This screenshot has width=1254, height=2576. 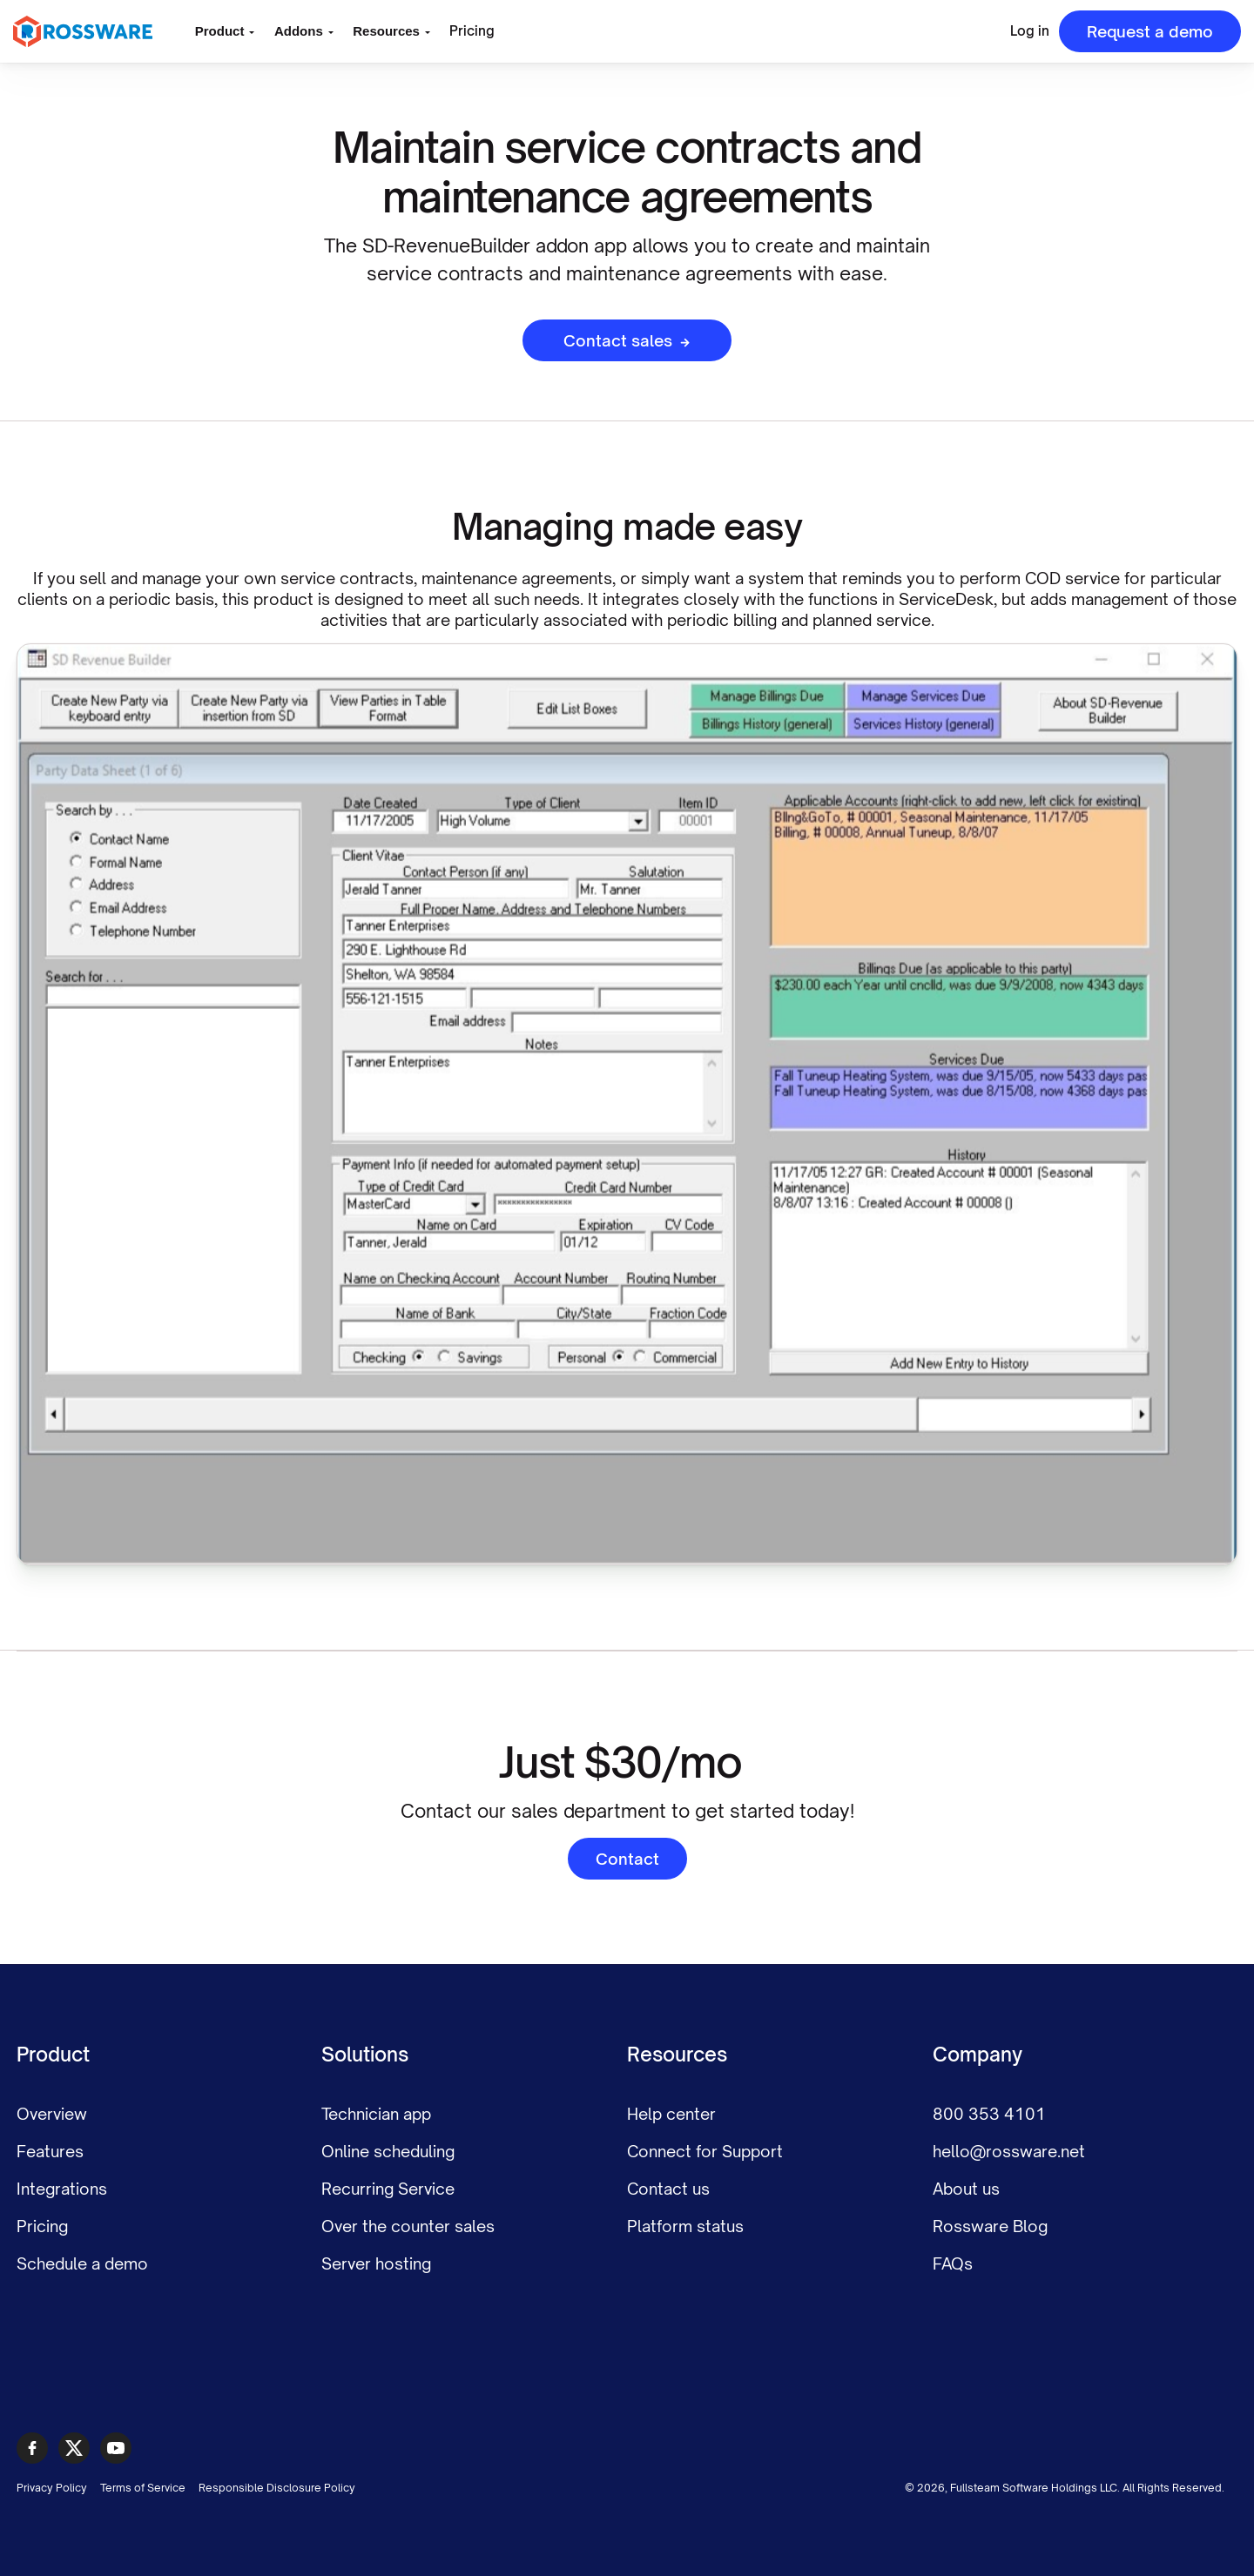 I want to click on Responsible Disclosure Policy, so click(x=277, y=2487).